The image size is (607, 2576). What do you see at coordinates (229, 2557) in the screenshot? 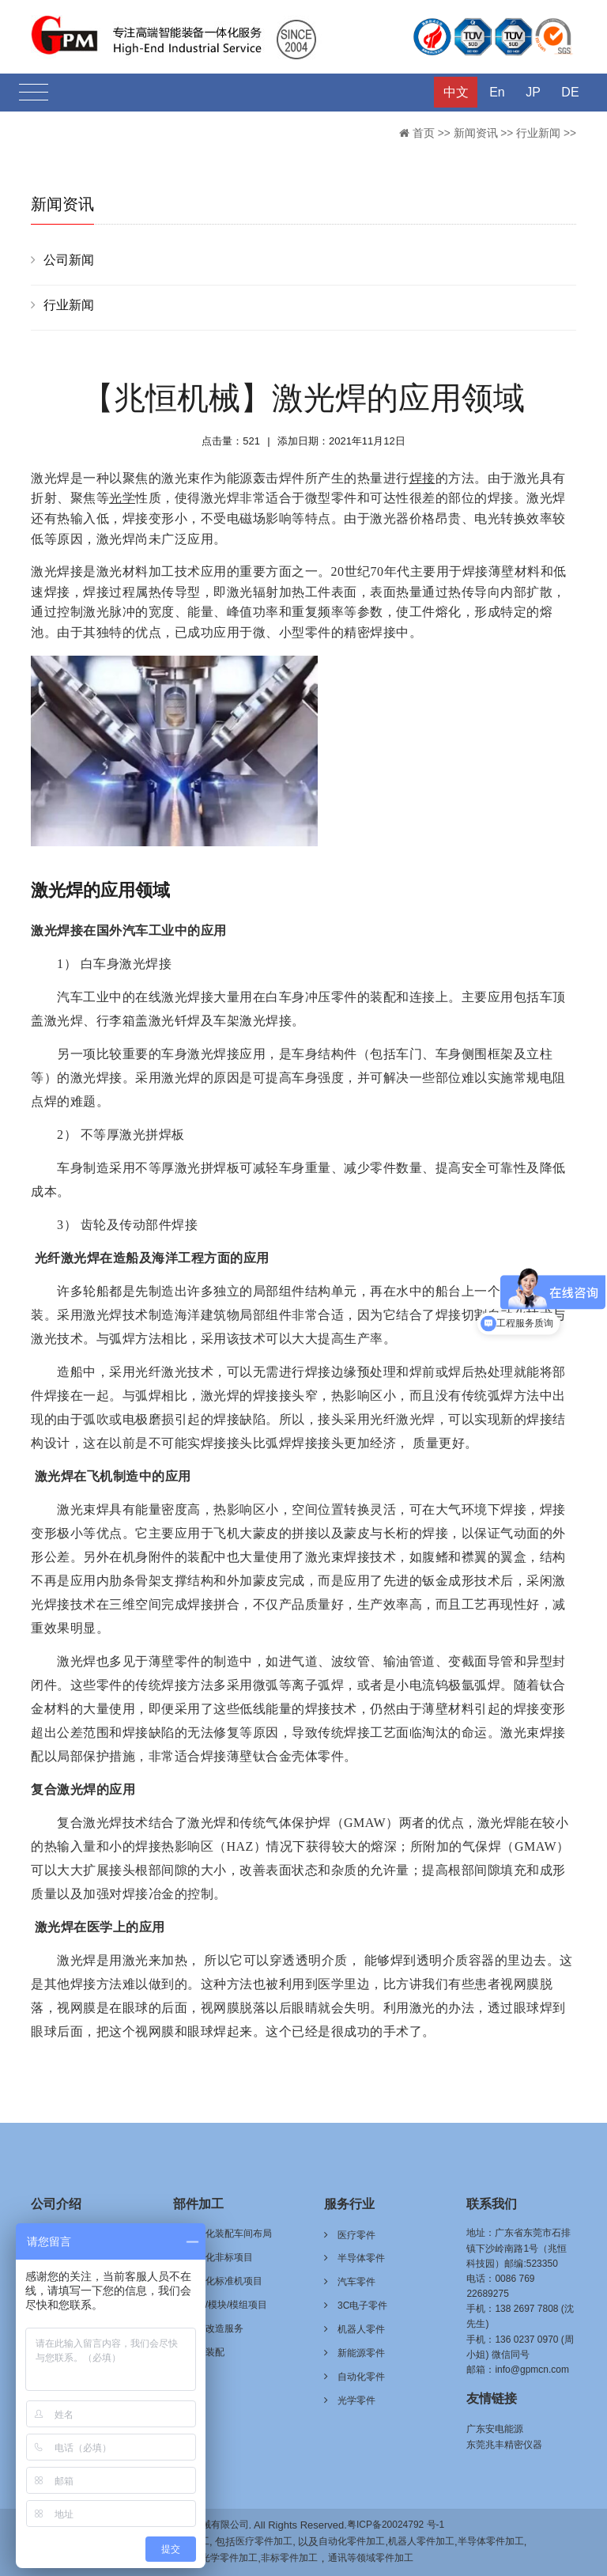
I see `光学零件加工` at bounding box center [229, 2557].